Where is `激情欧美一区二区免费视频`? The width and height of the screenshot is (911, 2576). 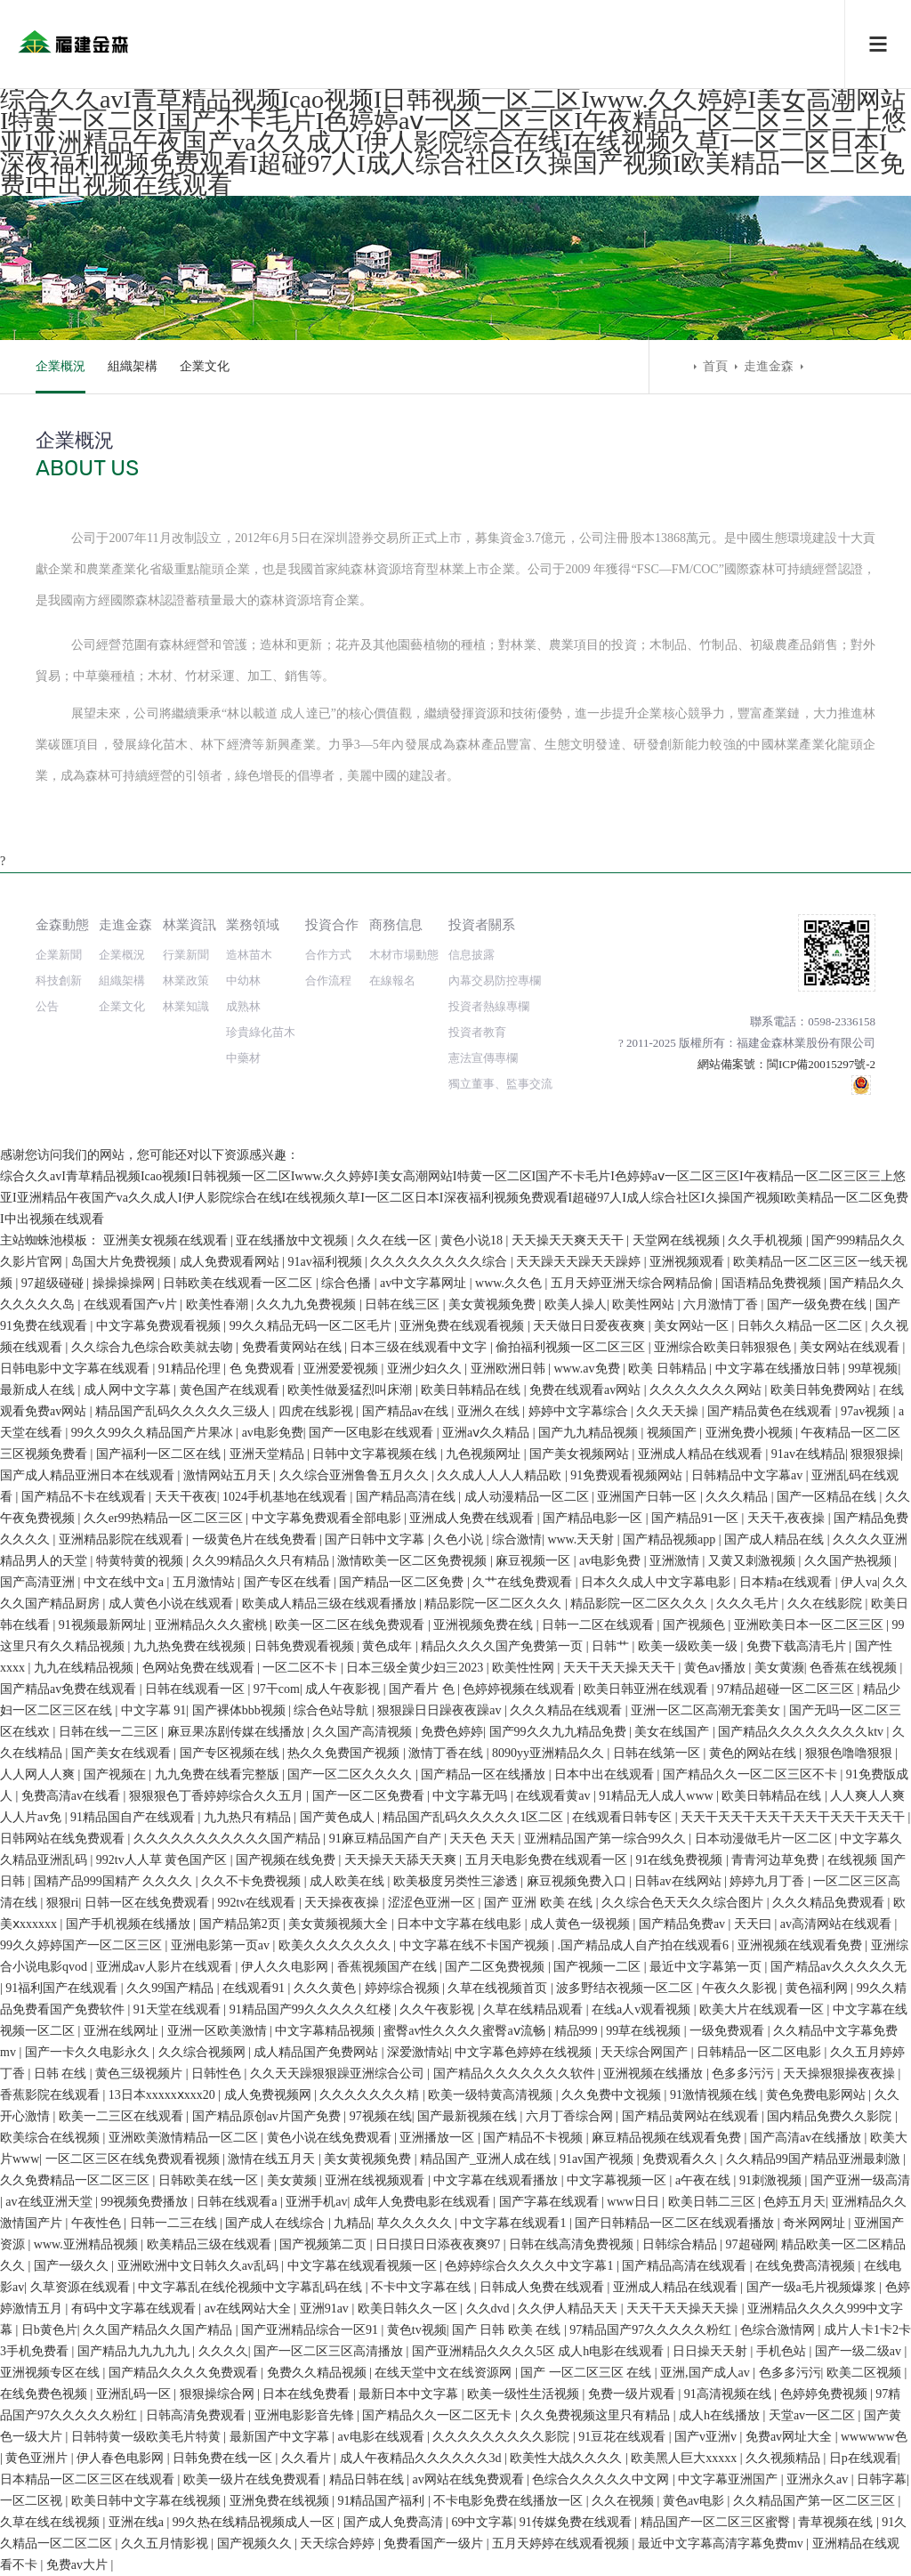 激情欧美一区二区免费视频 is located at coordinates (413, 1560).